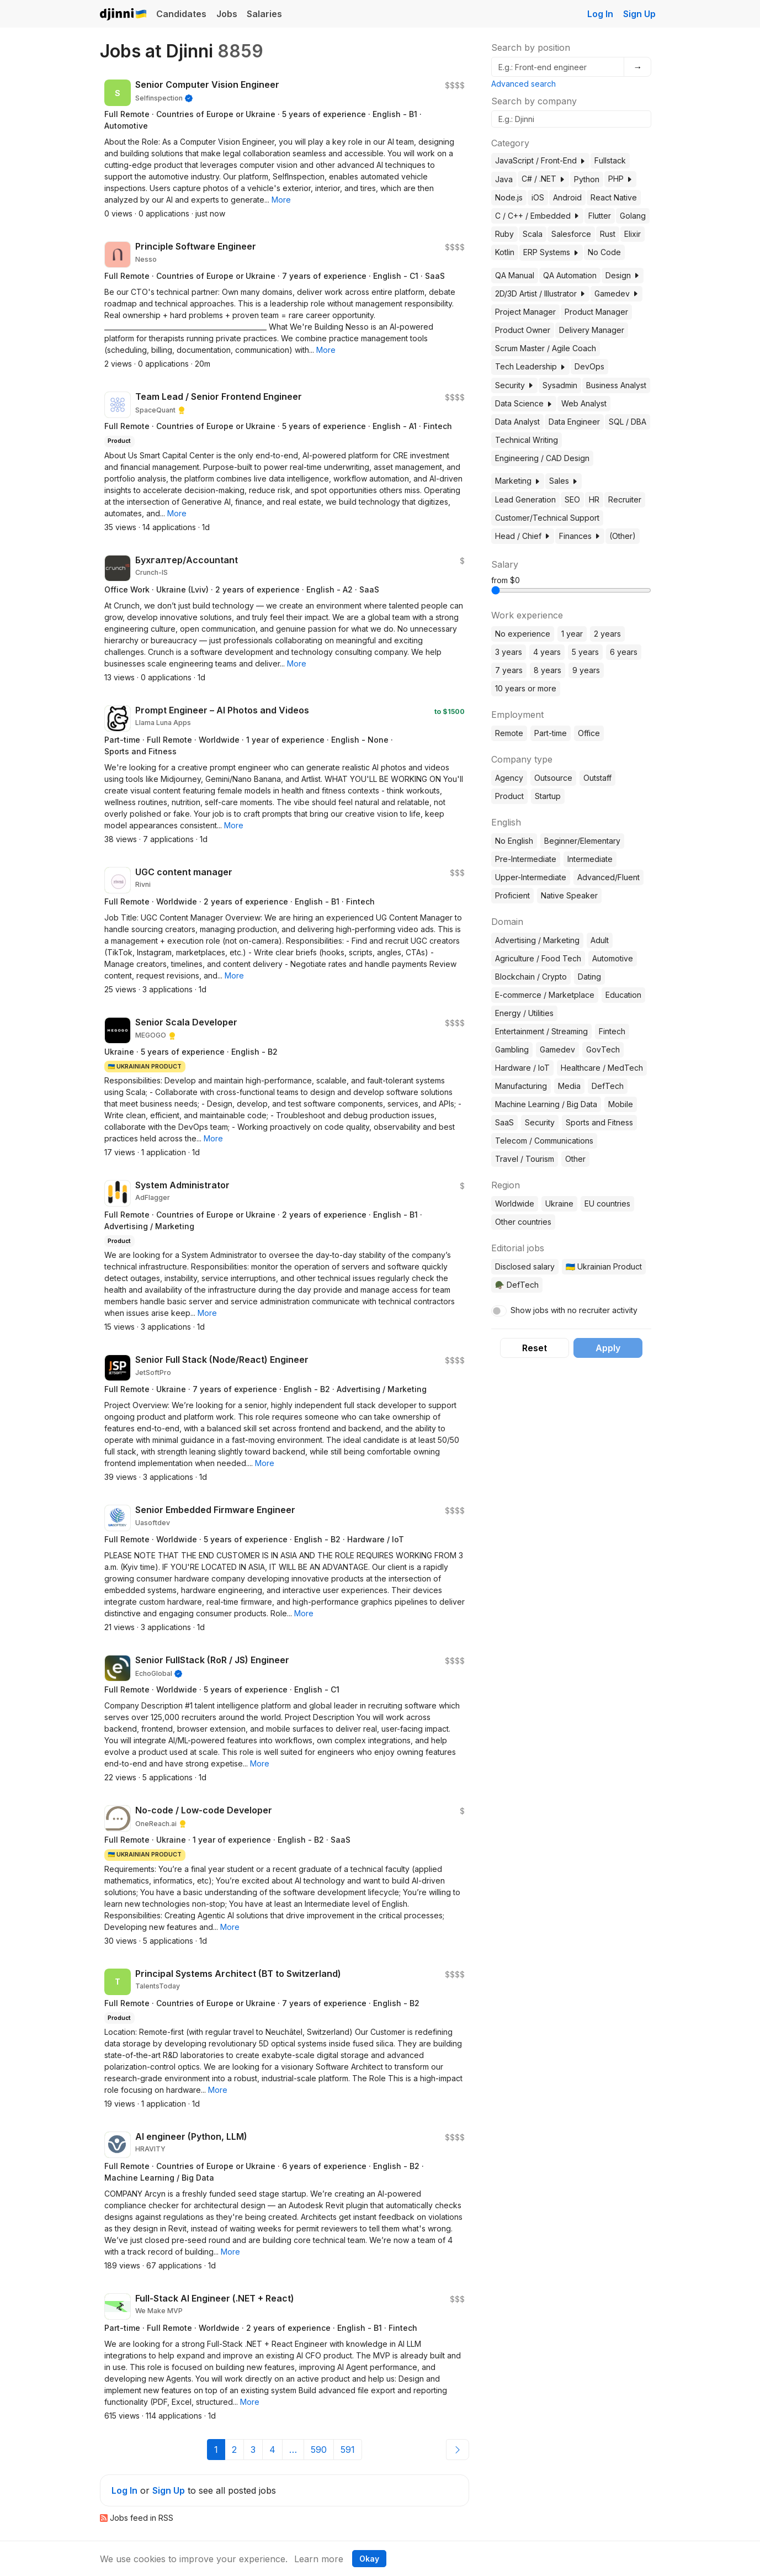  What do you see at coordinates (504, 1122) in the screenshot?
I see `SaaS` at bounding box center [504, 1122].